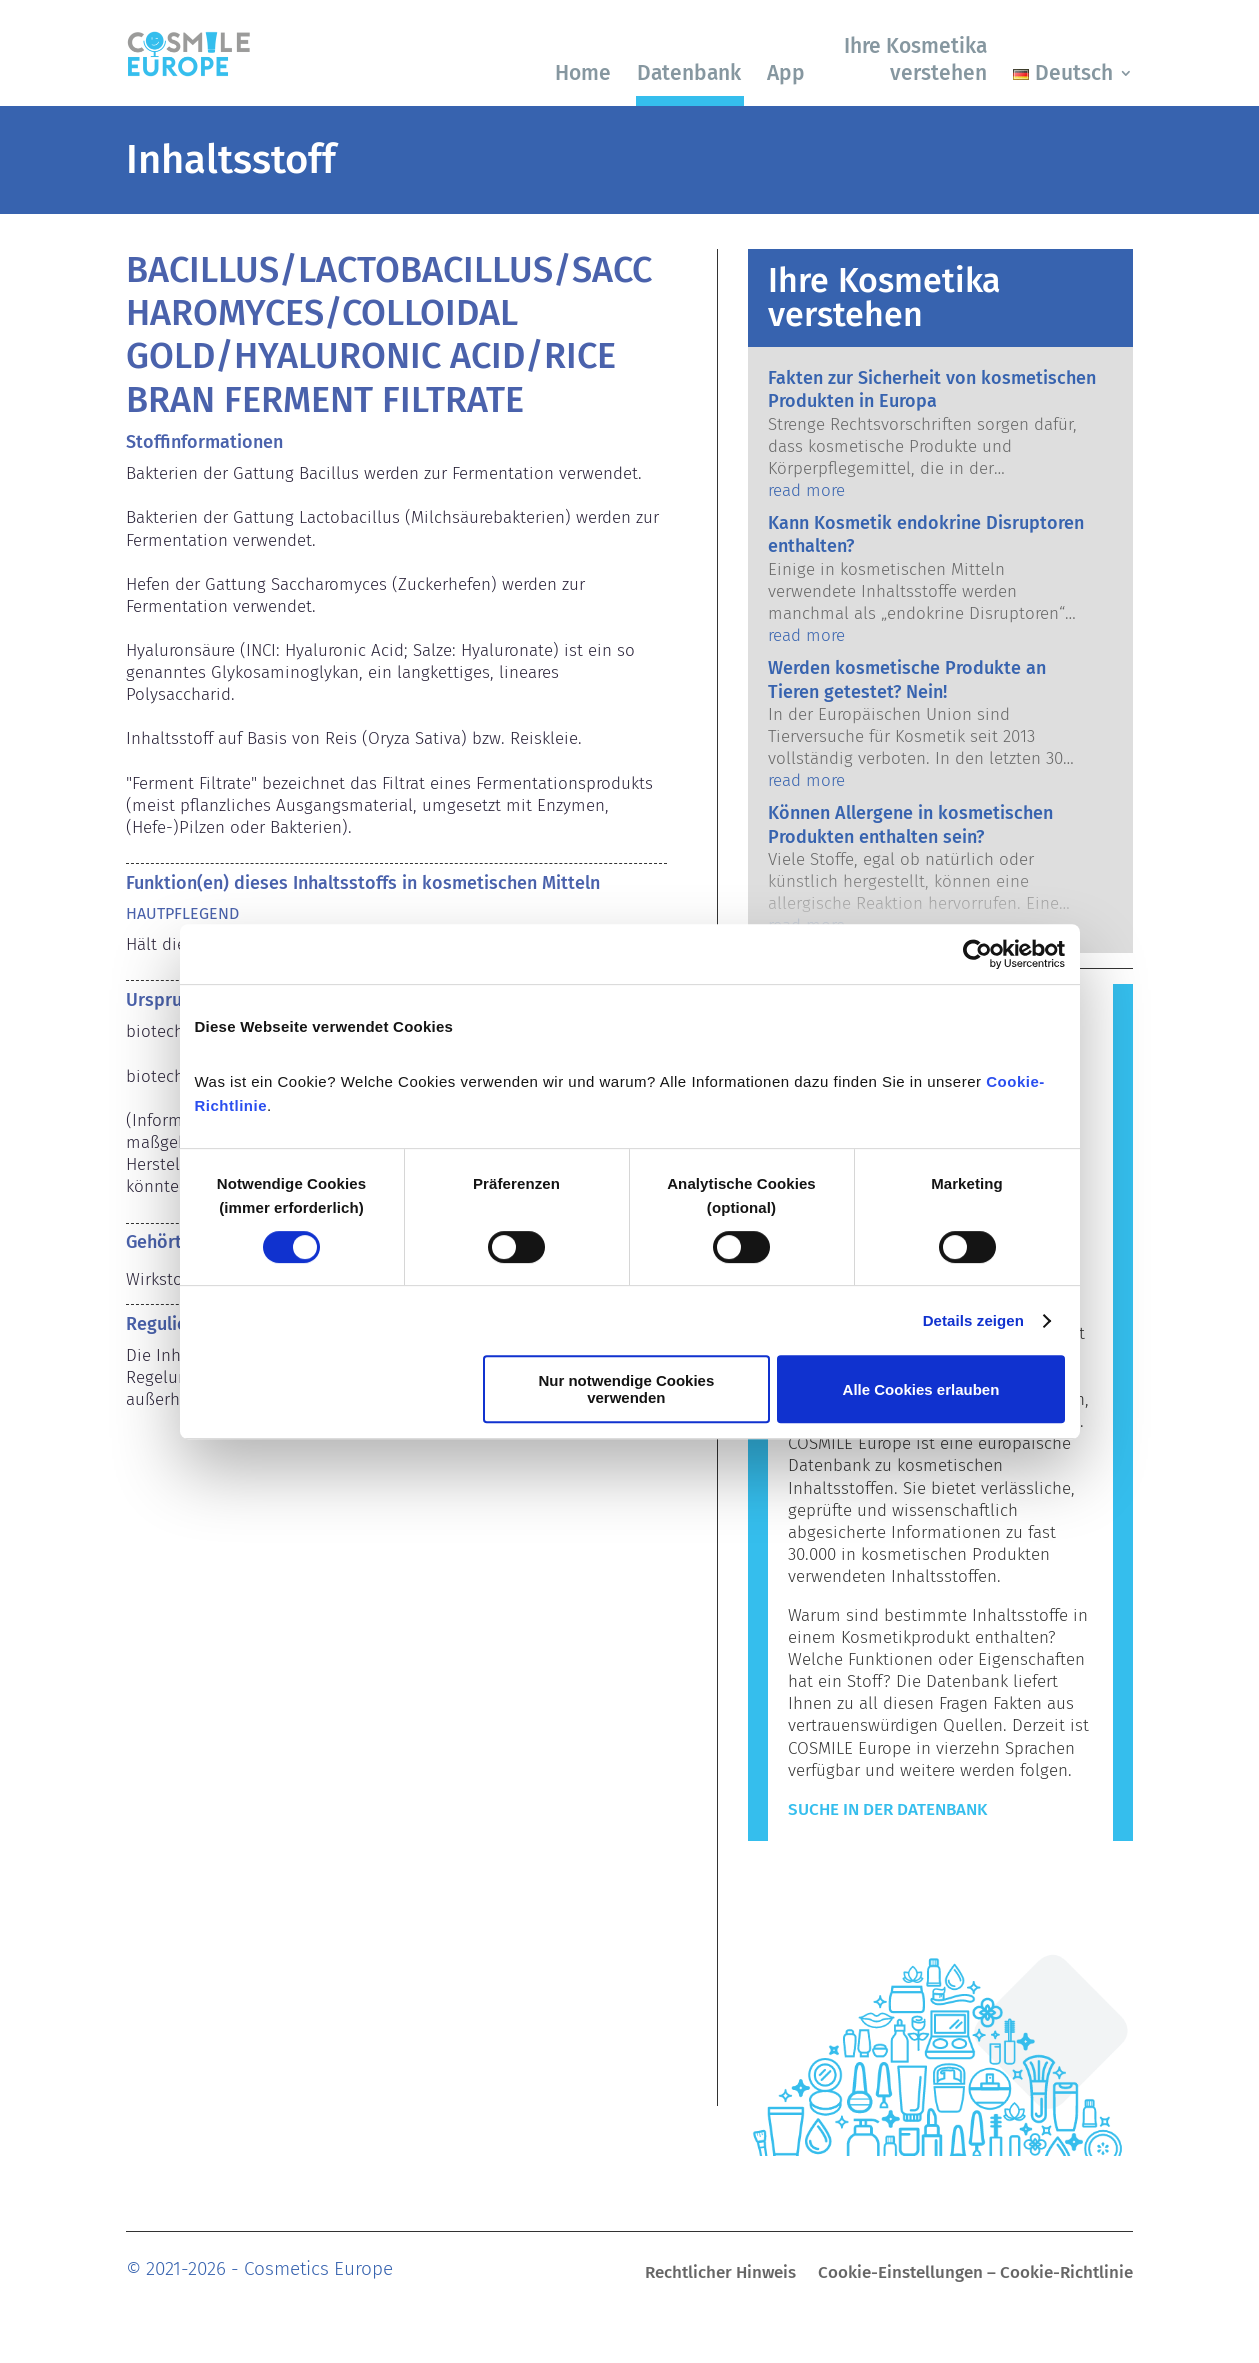  What do you see at coordinates (915, 59) in the screenshot?
I see `Ihre Kosmetika verstehen` at bounding box center [915, 59].